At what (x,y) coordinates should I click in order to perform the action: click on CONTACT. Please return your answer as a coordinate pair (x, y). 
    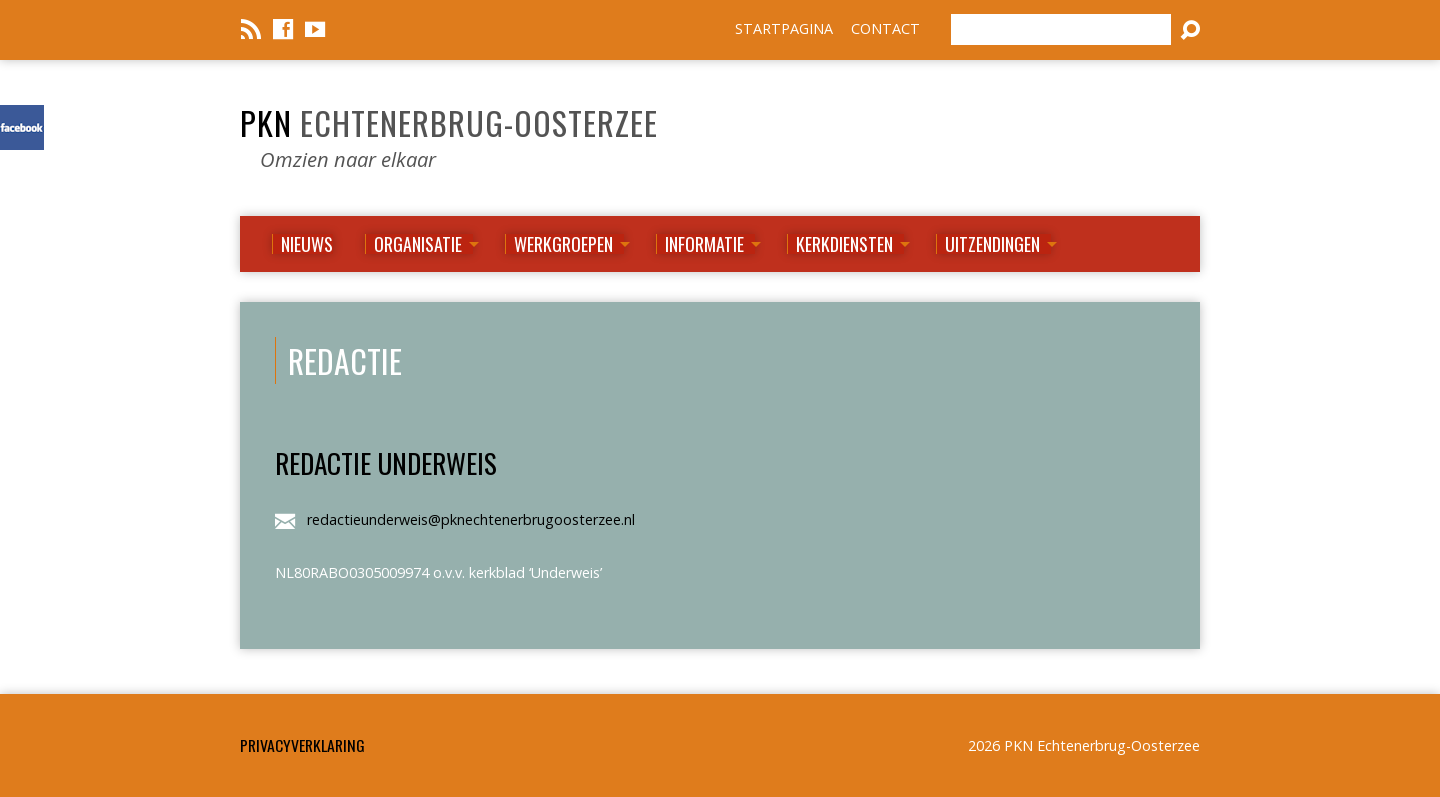
    Looking at the image, I should click on (885, 28).